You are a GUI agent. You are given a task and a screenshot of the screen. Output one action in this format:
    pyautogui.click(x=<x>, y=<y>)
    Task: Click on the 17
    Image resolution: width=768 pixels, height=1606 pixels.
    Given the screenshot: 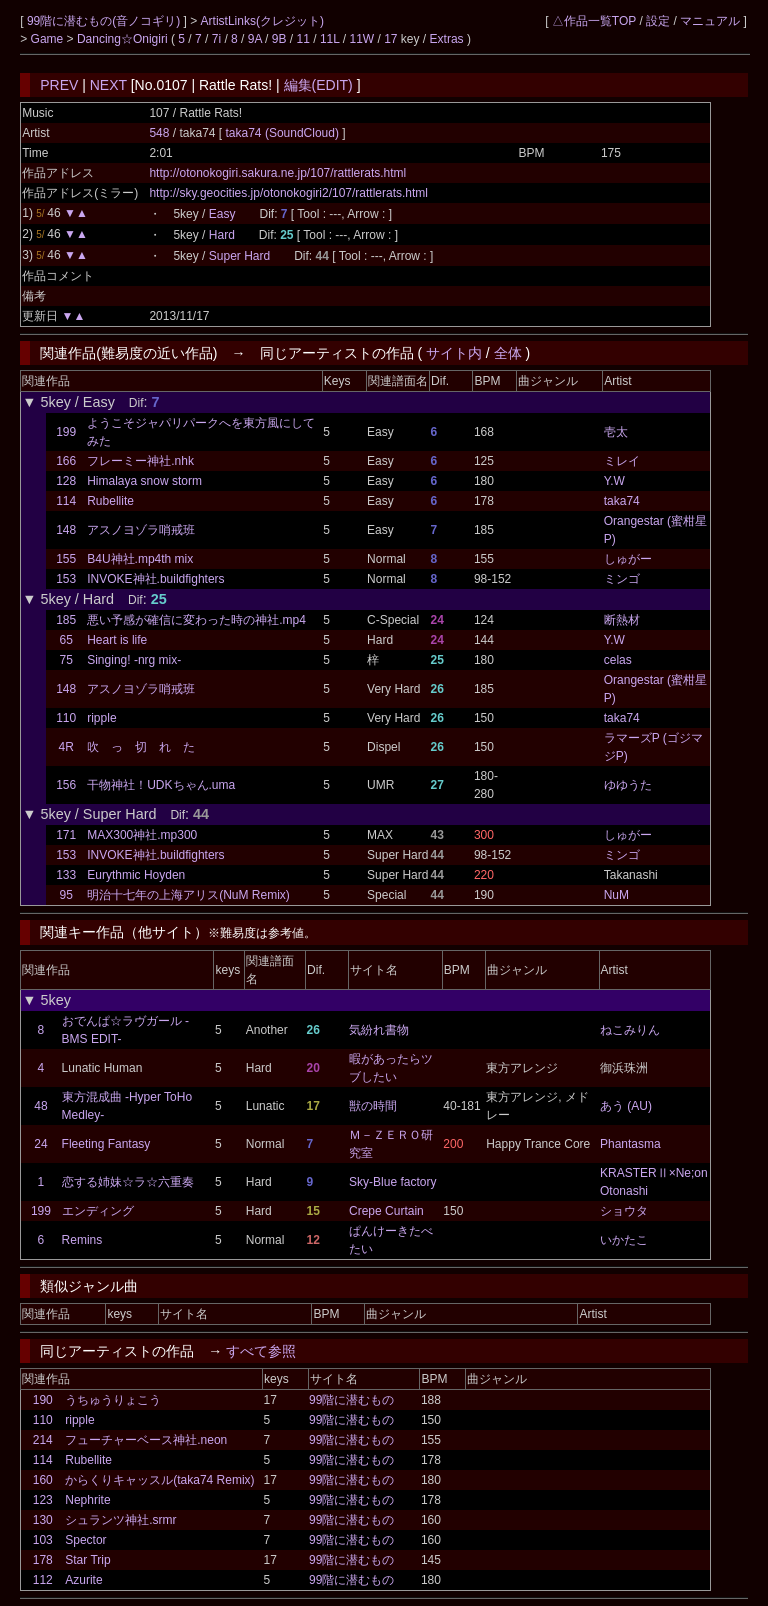 What is the action you would take?
    pyautogui.click(x=390, y=39)
    